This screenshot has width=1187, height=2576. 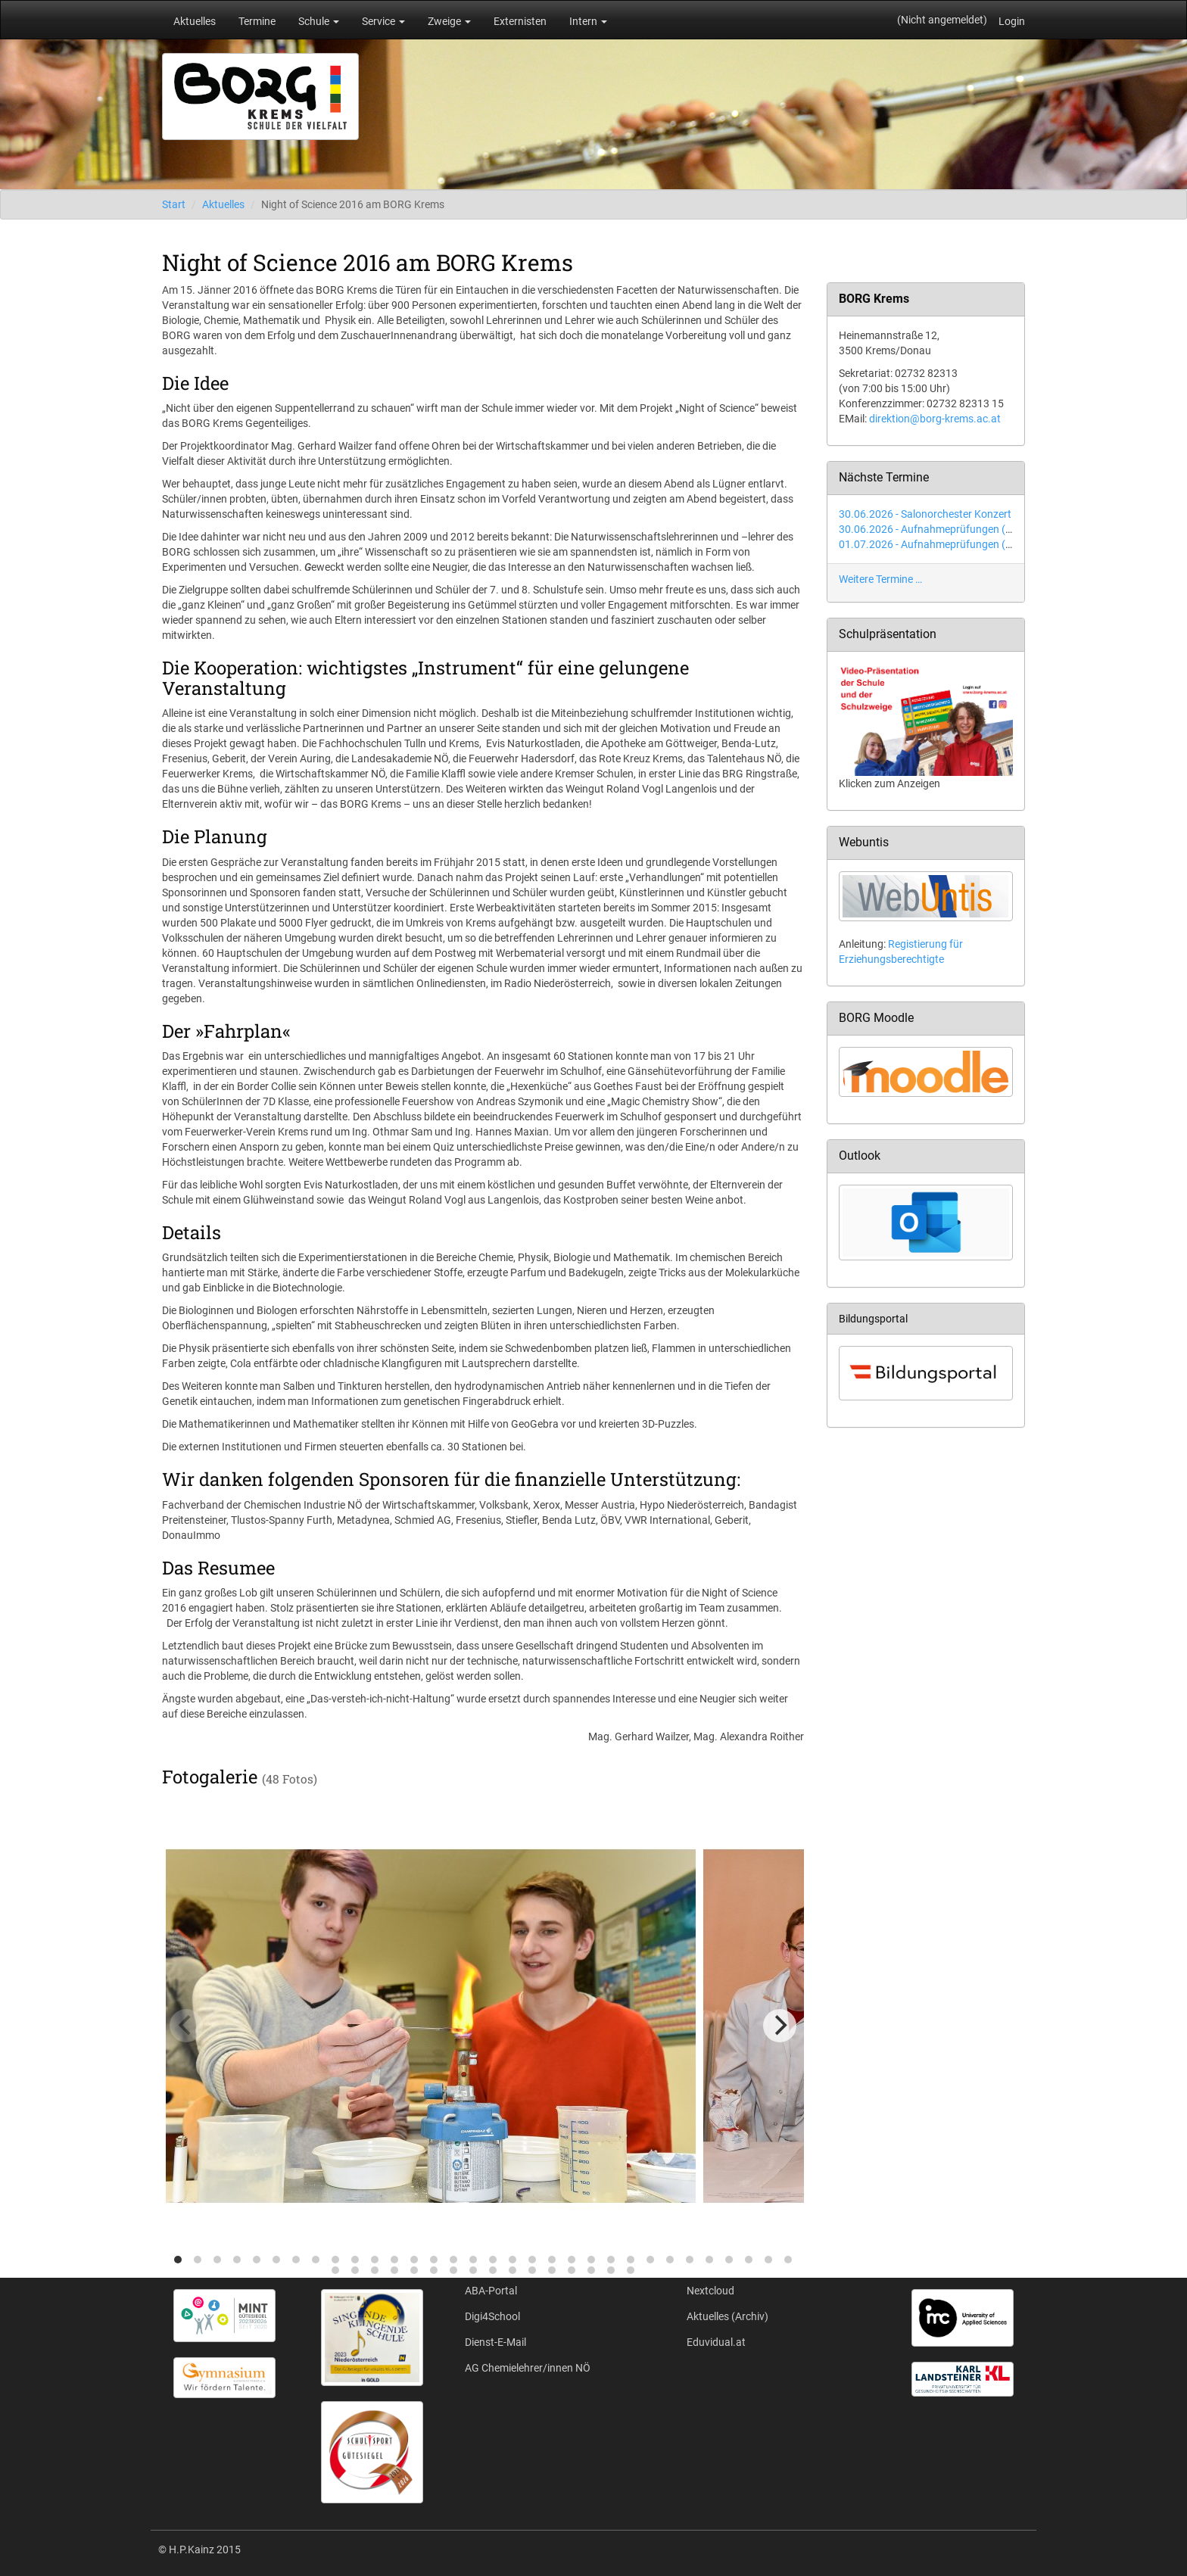 What do you see at coordinates (383, 21) in the screenshot?
I see `Service` at bounding box center [383, 21].